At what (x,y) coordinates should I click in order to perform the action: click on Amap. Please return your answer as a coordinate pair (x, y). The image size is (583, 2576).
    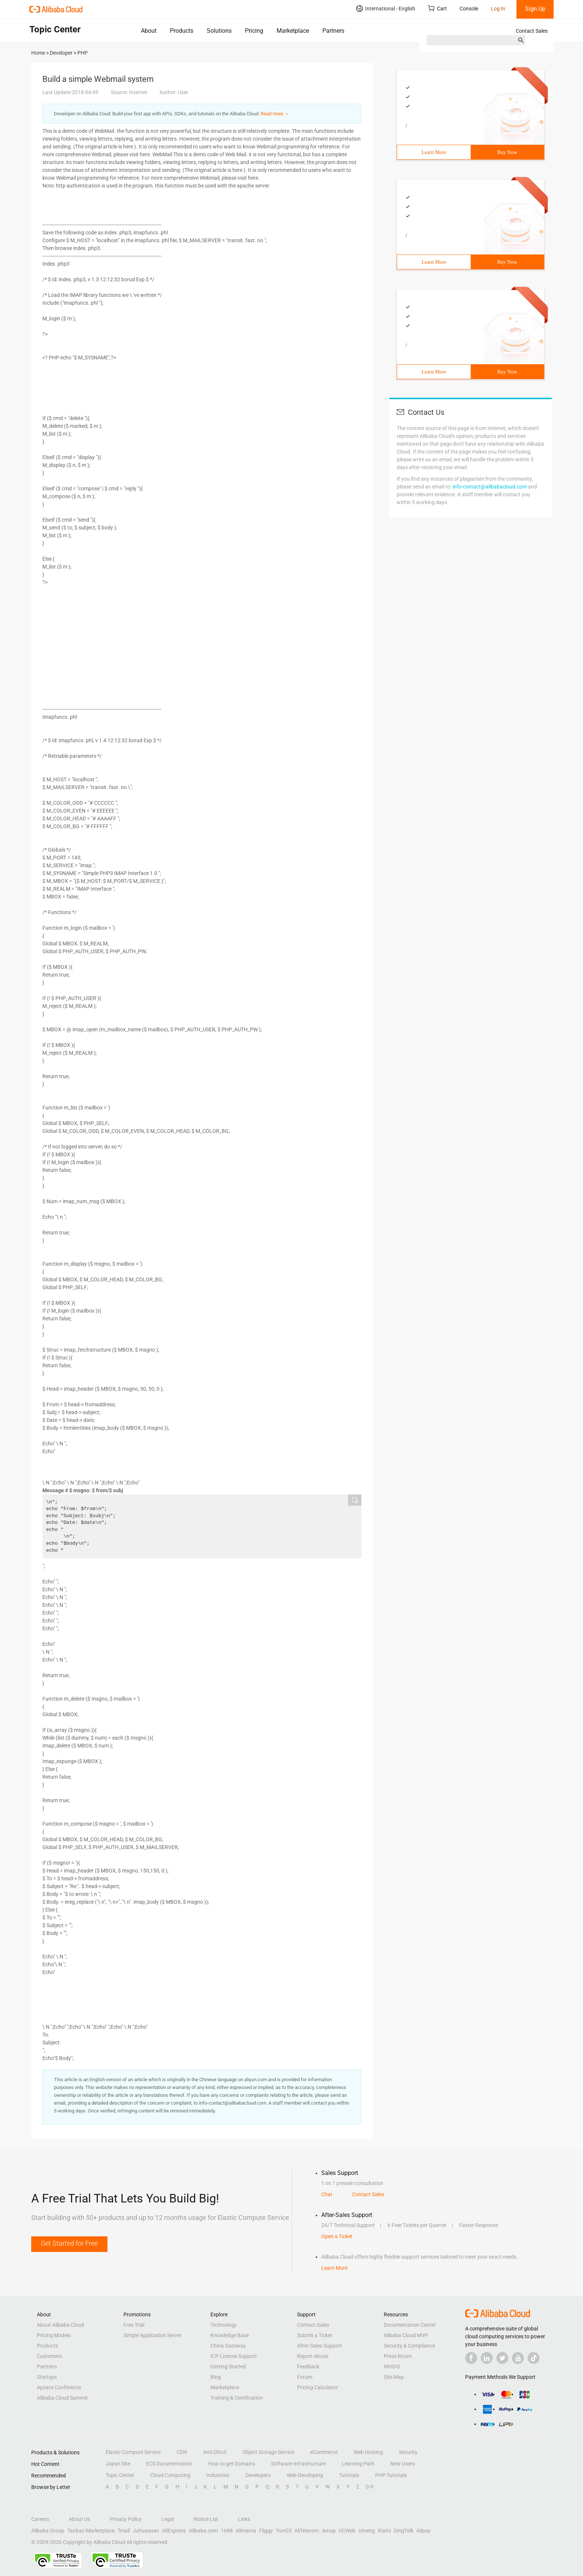
    Looking at the image, I should click on (329, 2531).